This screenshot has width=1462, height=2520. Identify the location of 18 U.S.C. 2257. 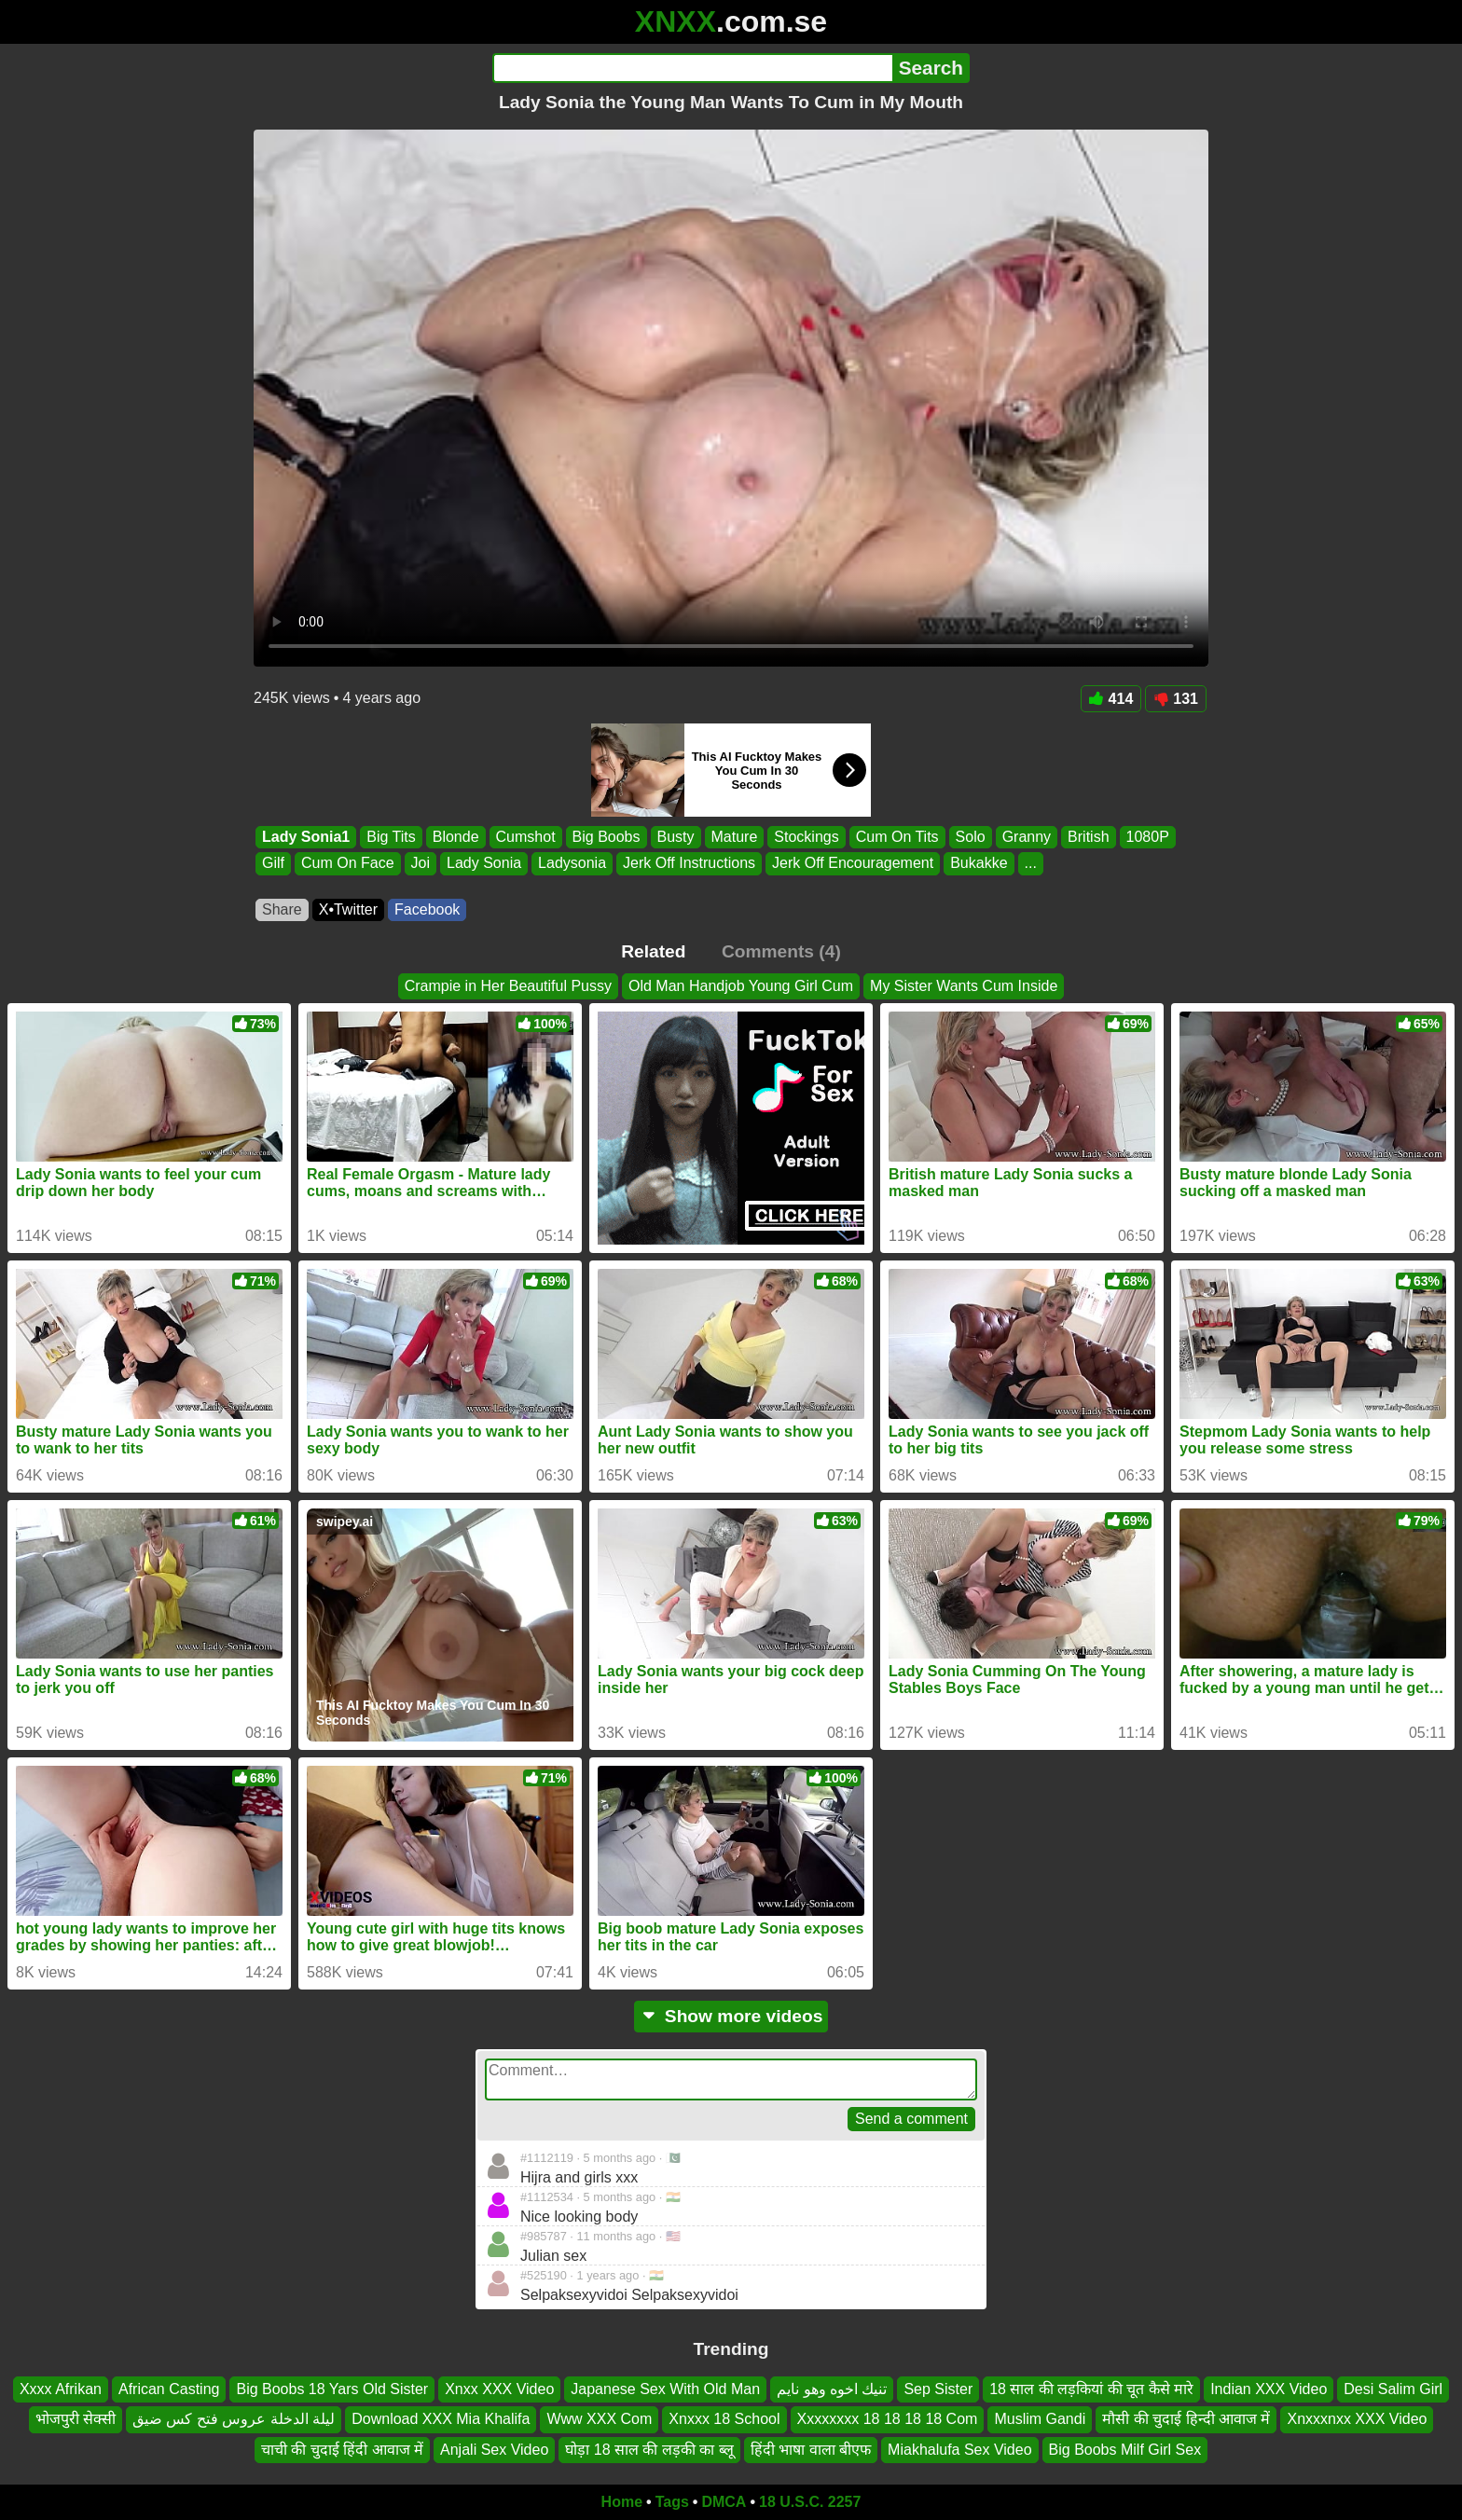
(810, 2502).